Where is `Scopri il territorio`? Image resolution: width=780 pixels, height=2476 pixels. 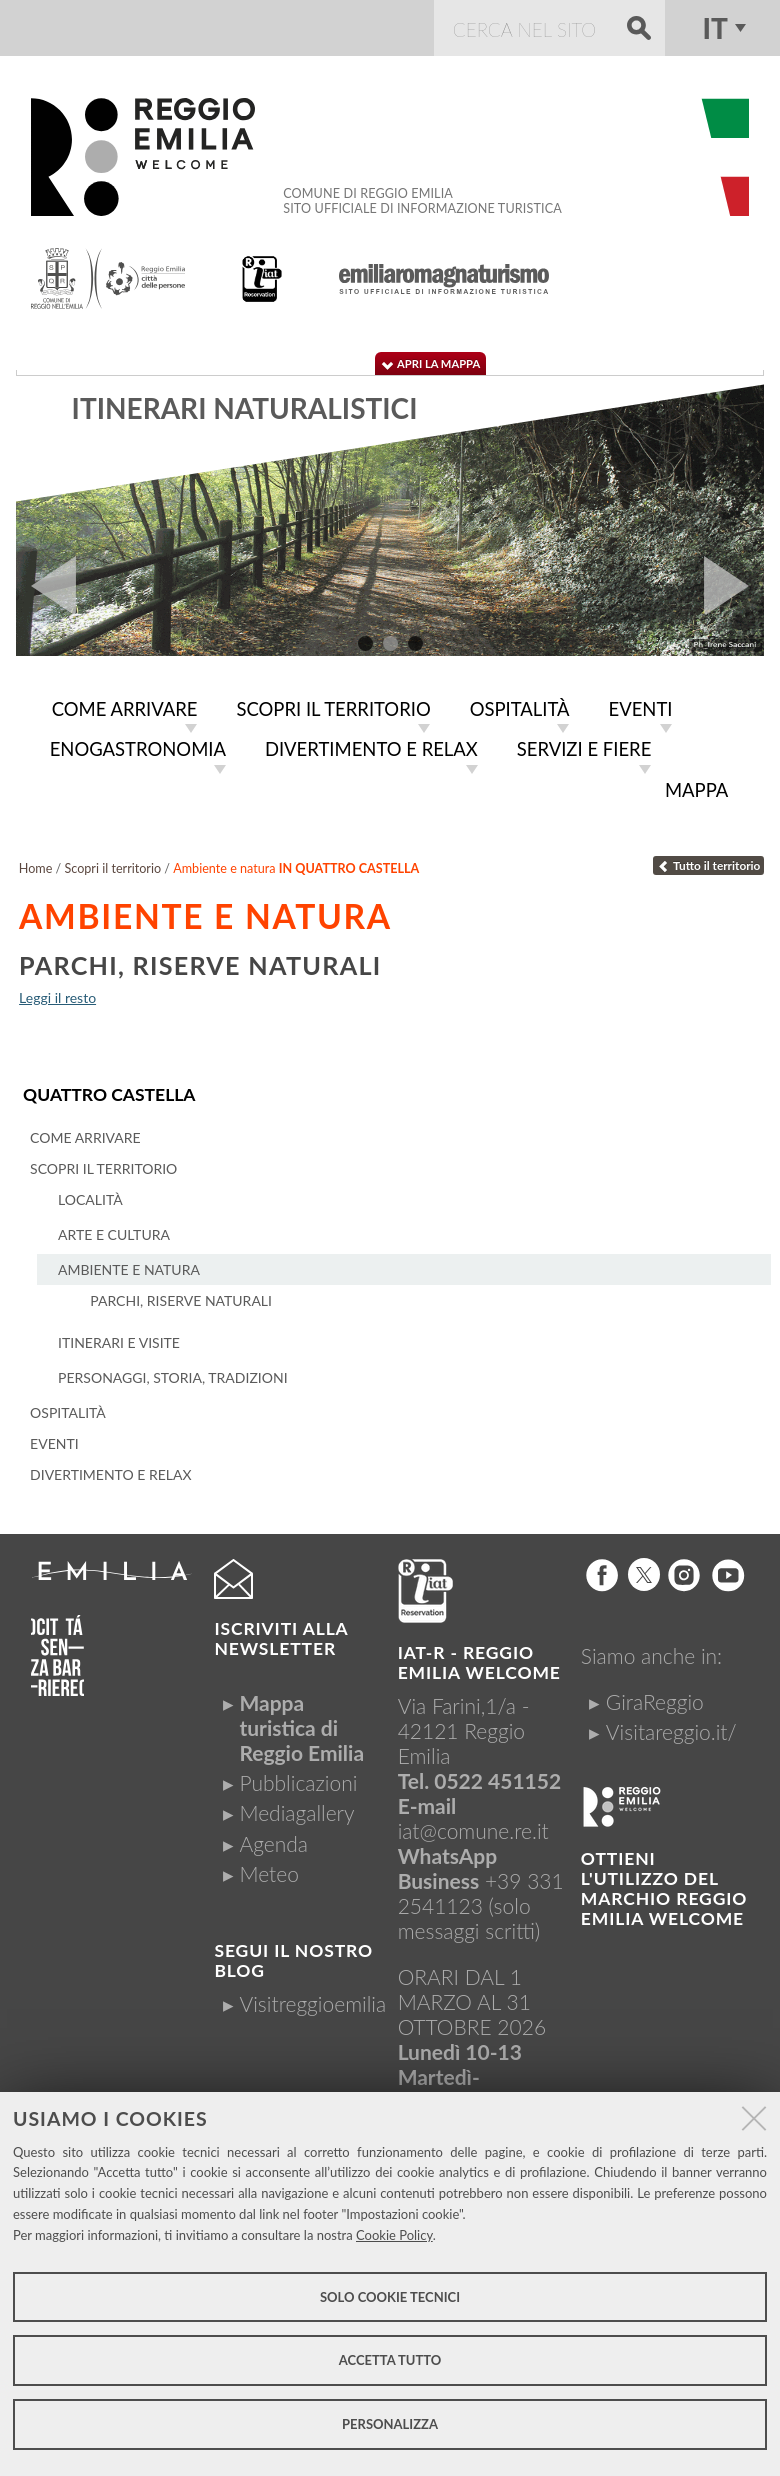 Scopri il territorio is located at coordinates (112, 868).